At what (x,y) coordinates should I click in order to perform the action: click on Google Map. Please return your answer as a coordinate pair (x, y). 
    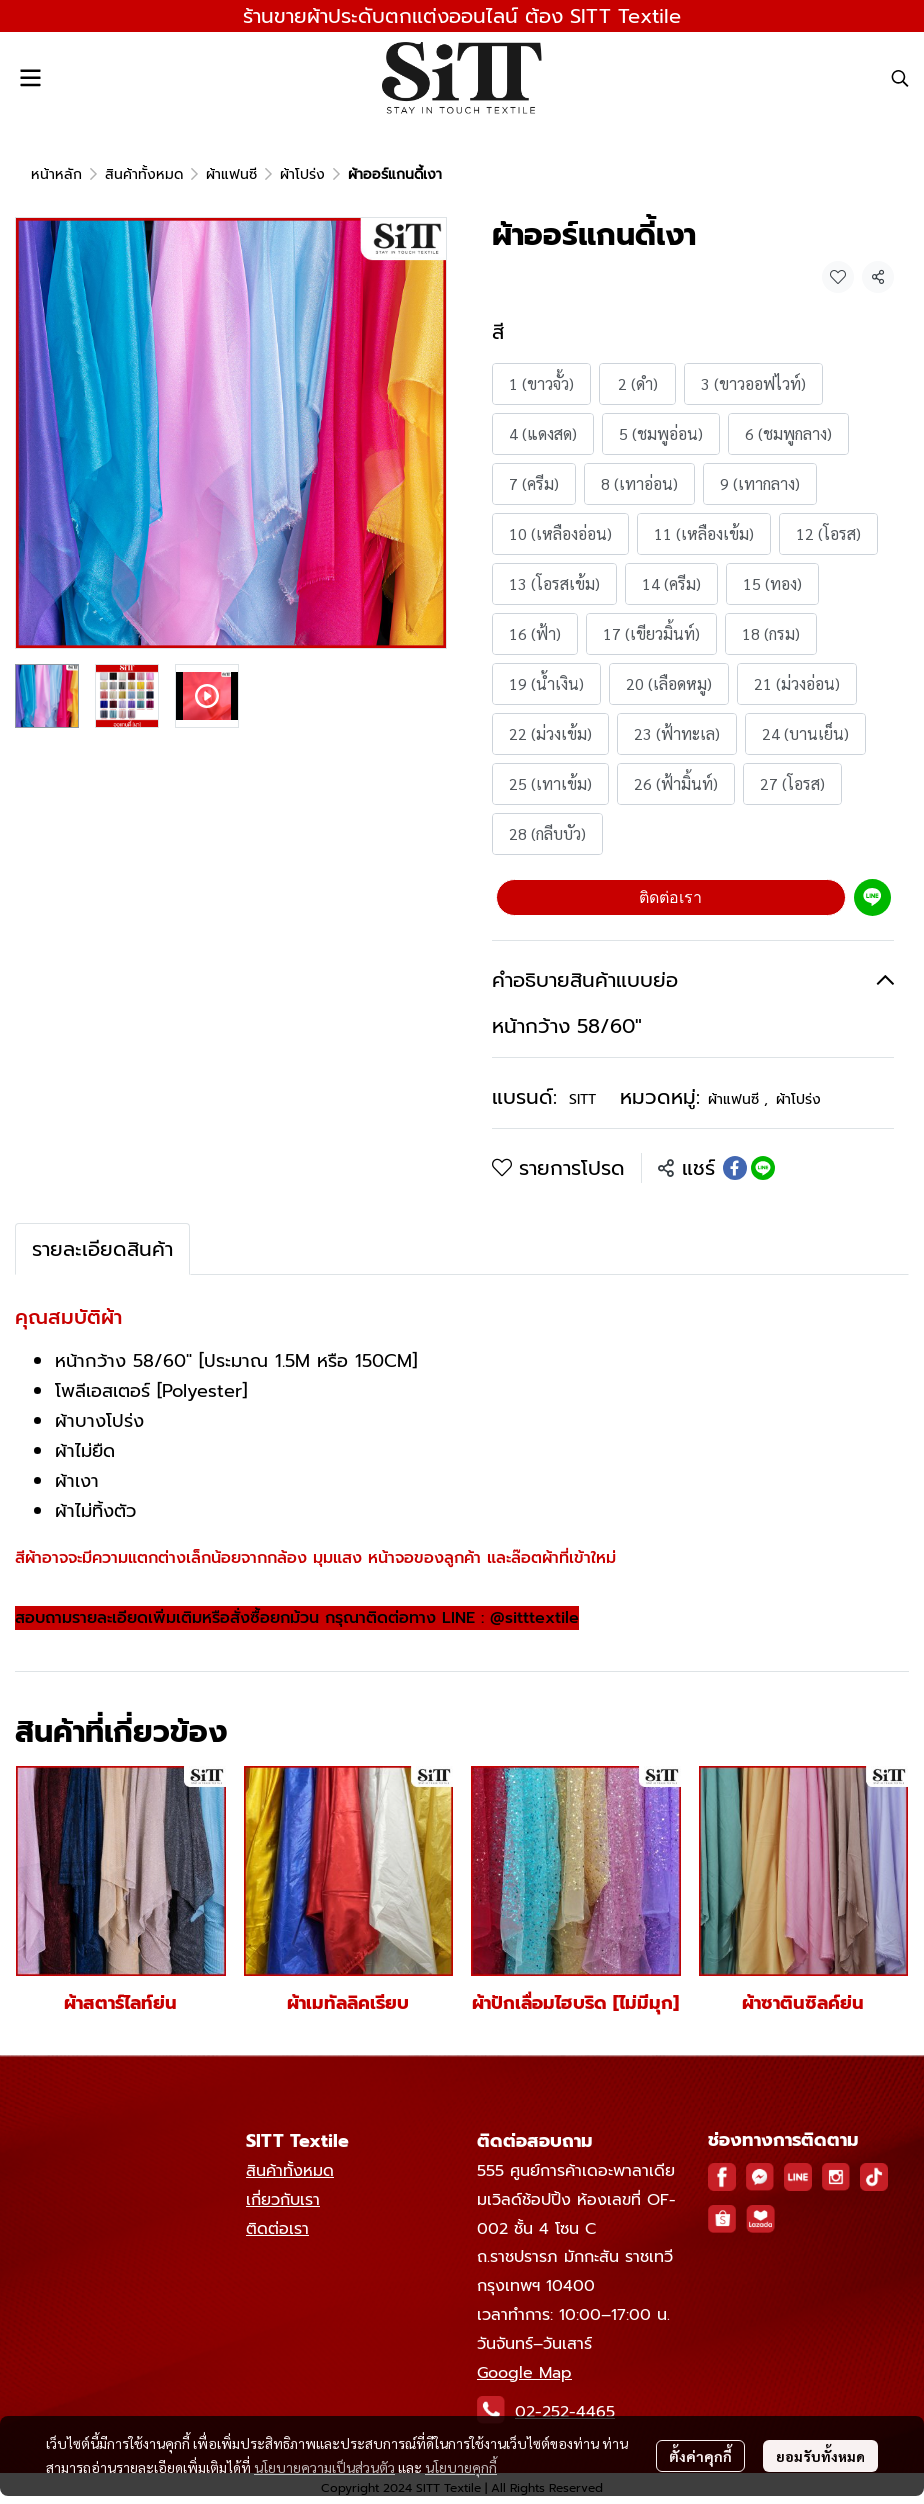
    Looking at the image, I should click on (524, 2373).